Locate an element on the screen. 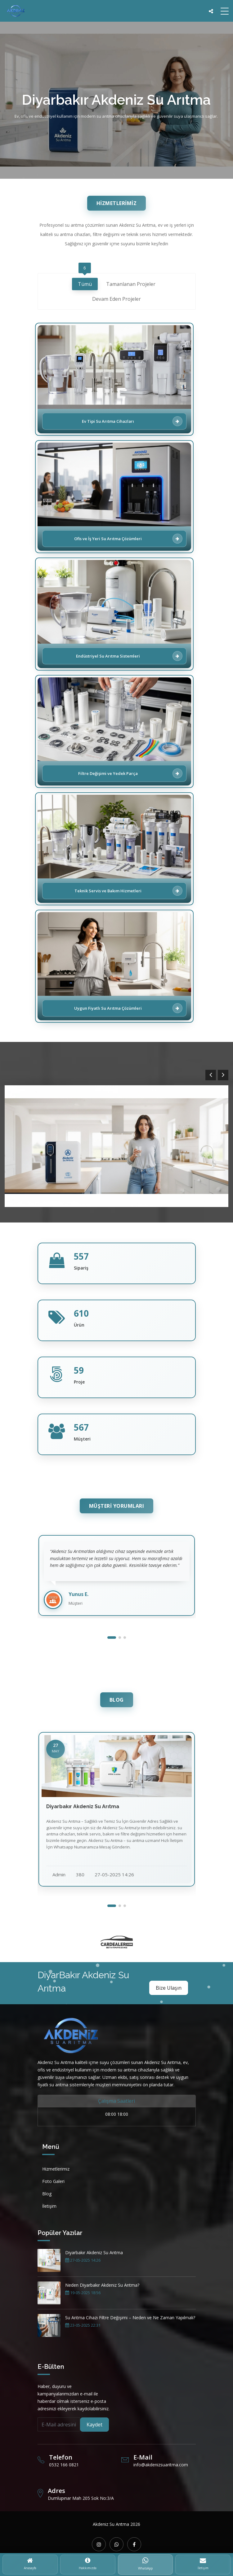 This screenshot has height=2576, width=233. İletişim is located at coordinates (49, 2206).